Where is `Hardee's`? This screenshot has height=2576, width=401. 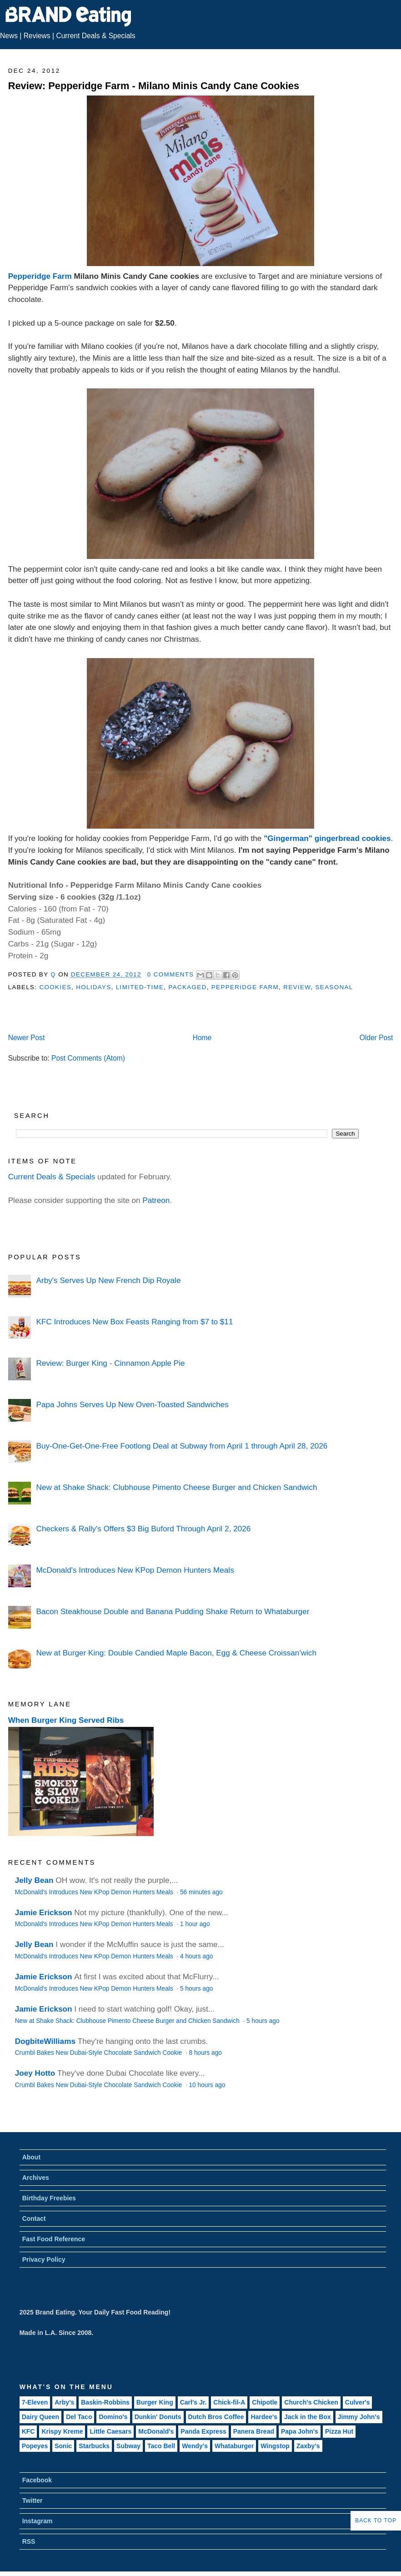 Hardee's is located at coordinates (264, 2416).